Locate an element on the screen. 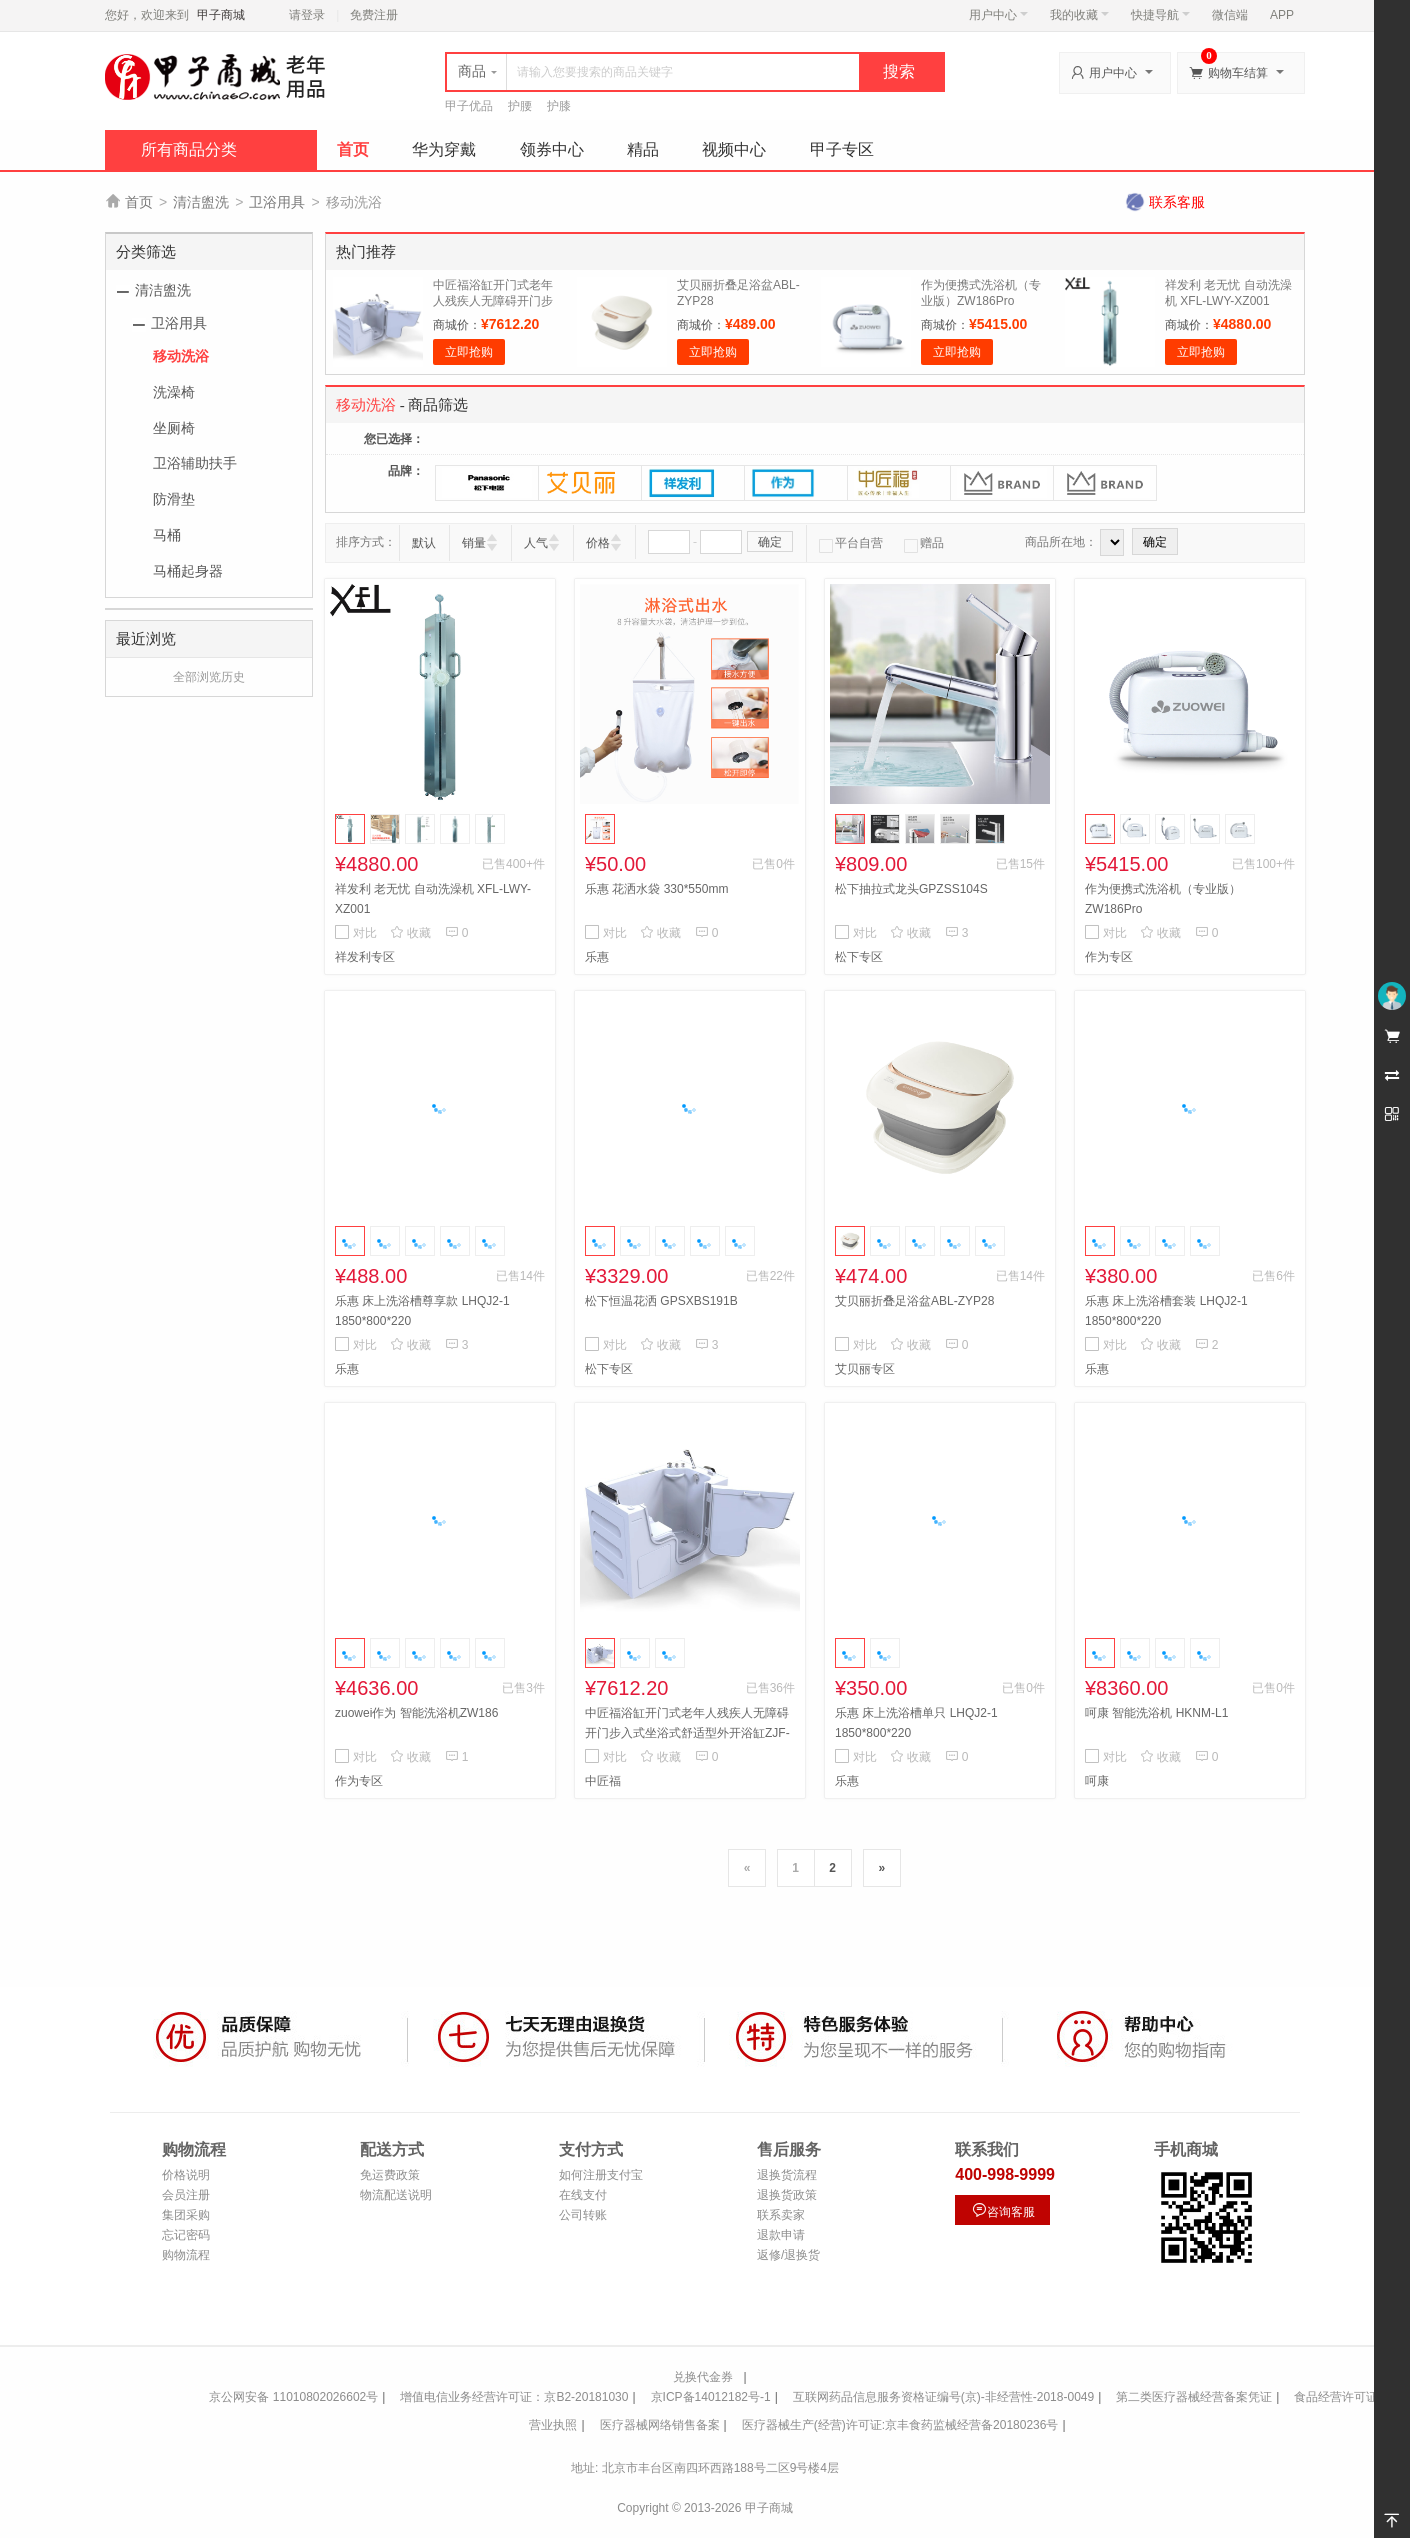 The image size is (1410, 2538). 卫浴辅助扶手 is located at coordinates (195, 463).